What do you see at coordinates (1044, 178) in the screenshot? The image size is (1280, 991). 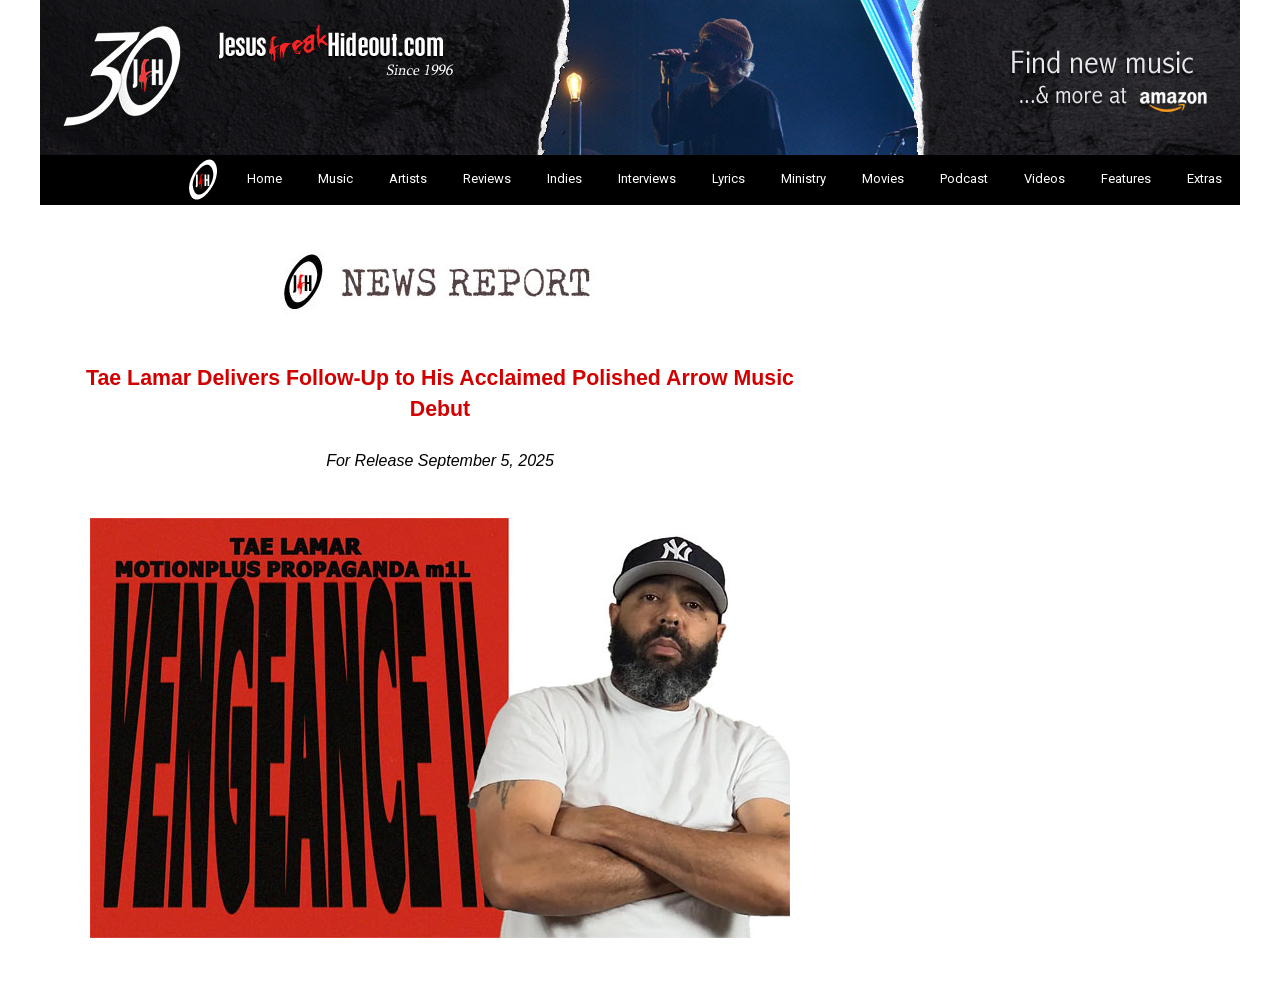 I see `Videos` at bounding box center [1044, 178].